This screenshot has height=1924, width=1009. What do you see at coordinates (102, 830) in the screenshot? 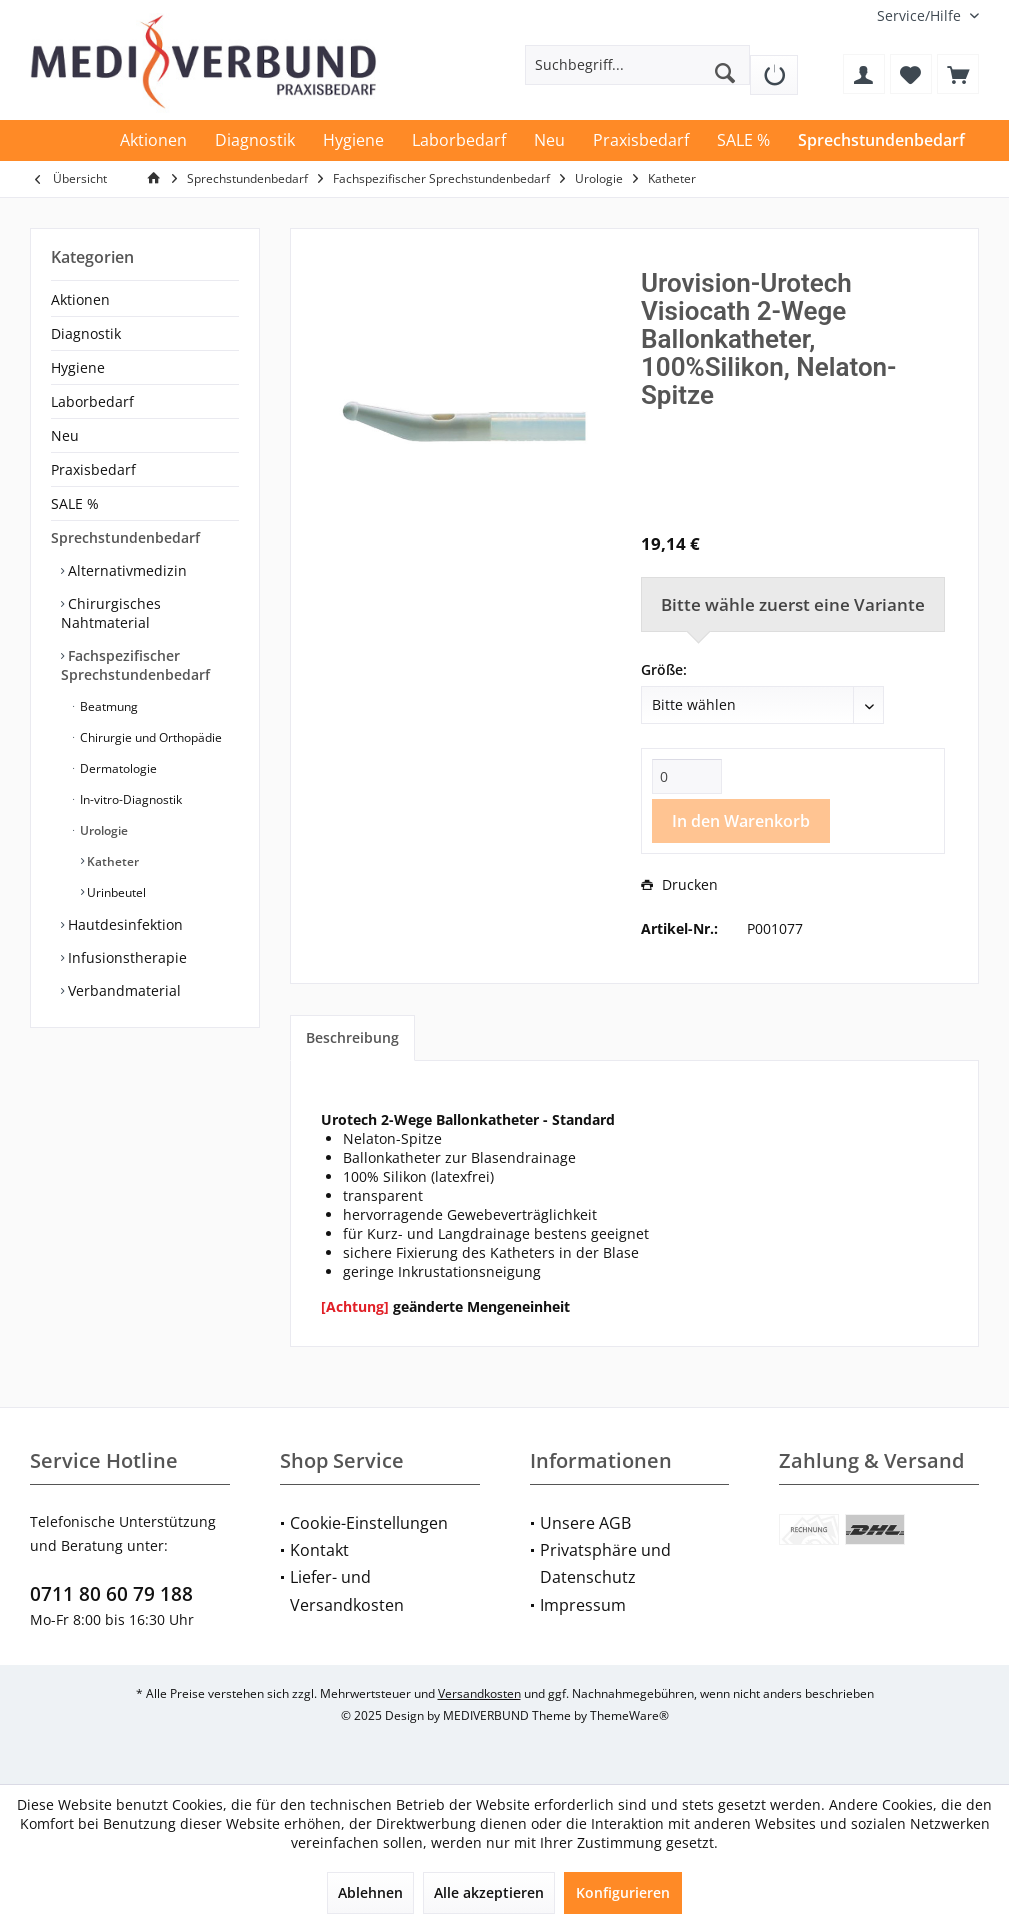
I see `Urologie` at bounding box center [102, 830].